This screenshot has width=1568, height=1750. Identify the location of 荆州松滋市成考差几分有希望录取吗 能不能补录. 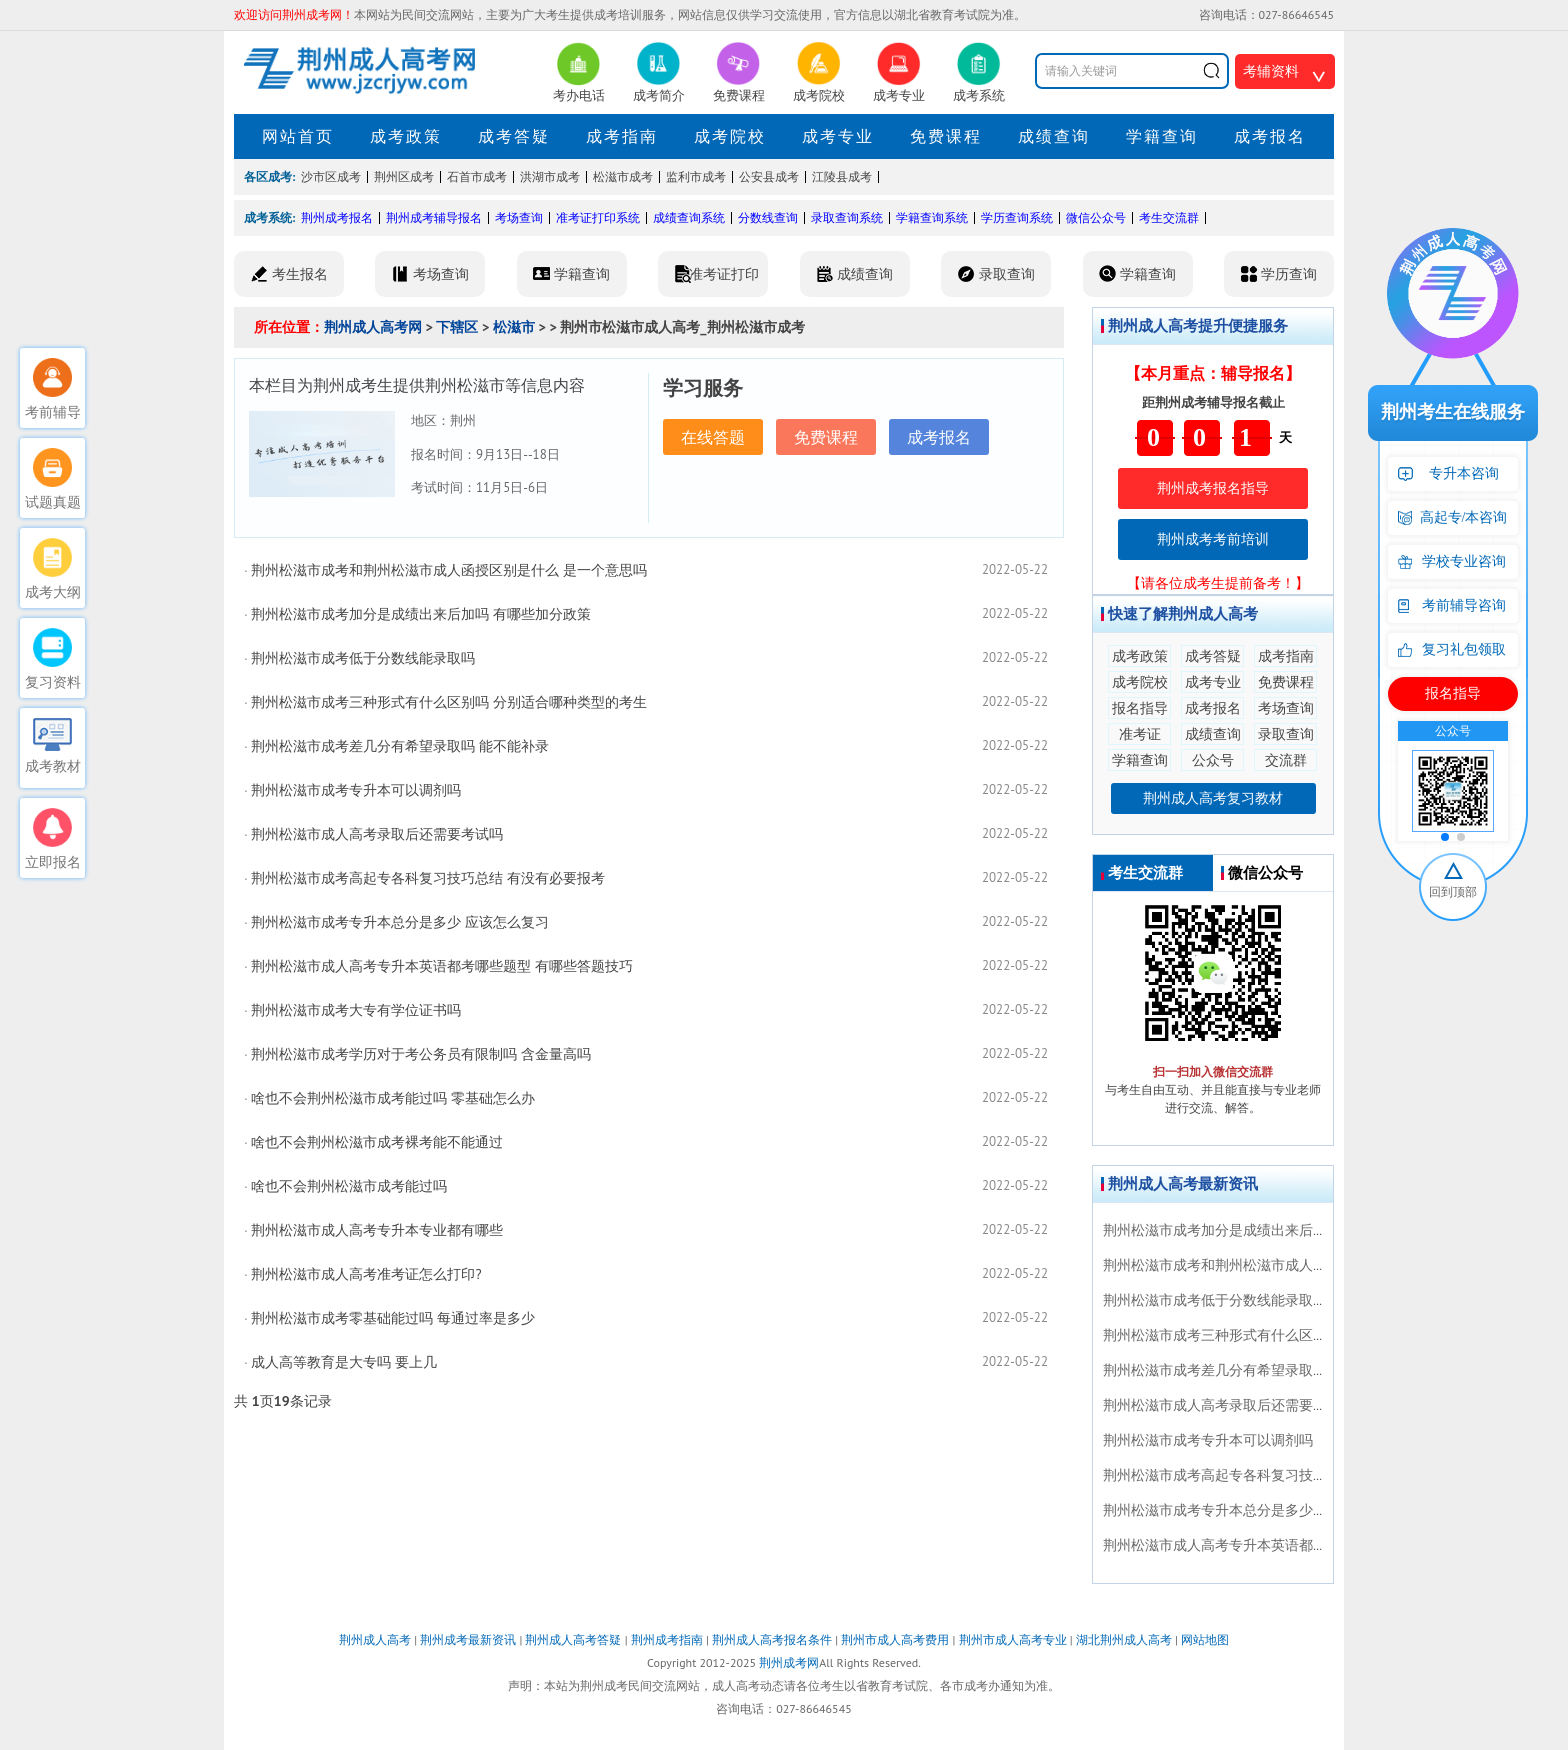
(400, 746).